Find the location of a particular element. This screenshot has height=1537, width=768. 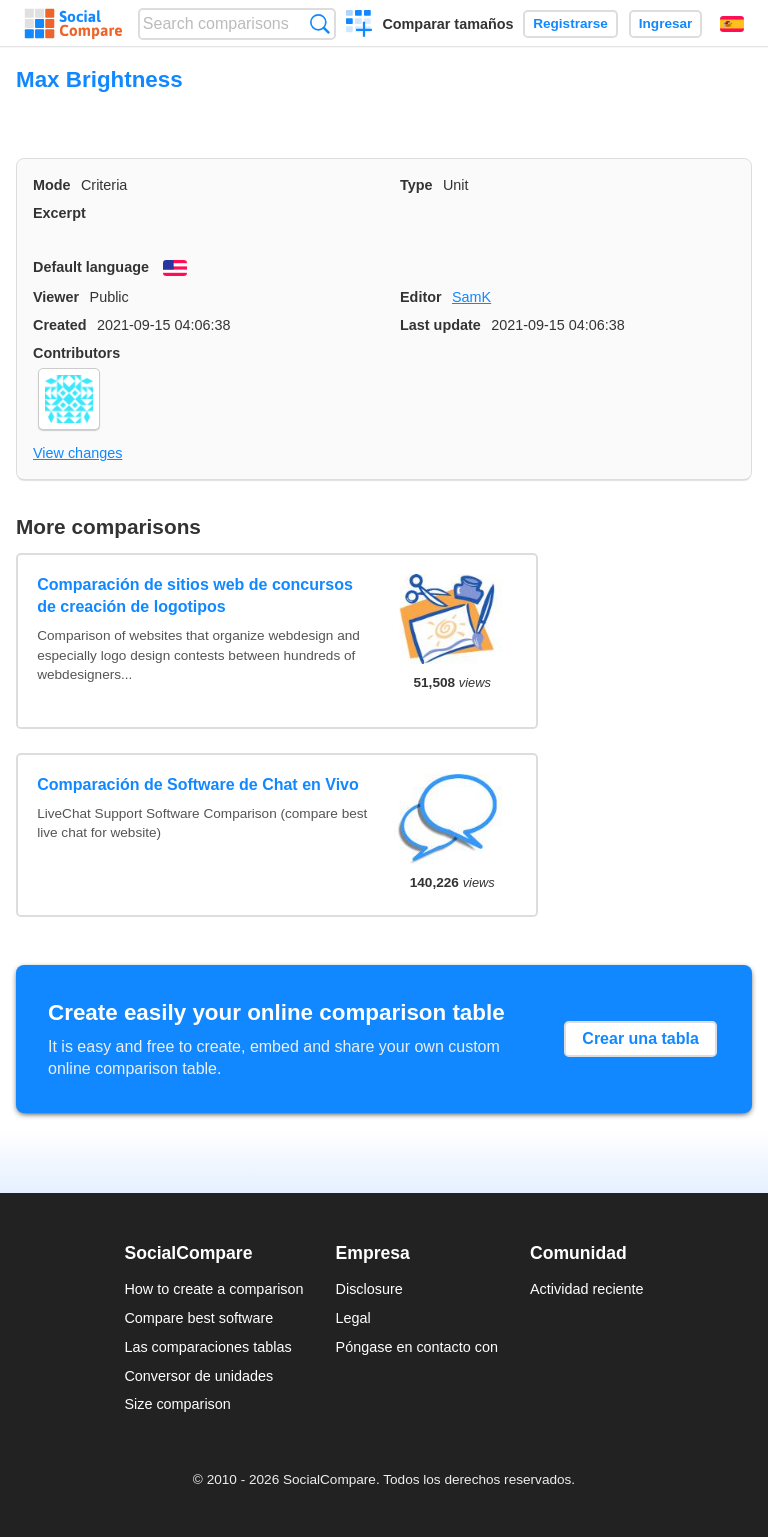

Ingresar is located at coordinates (666, 23).